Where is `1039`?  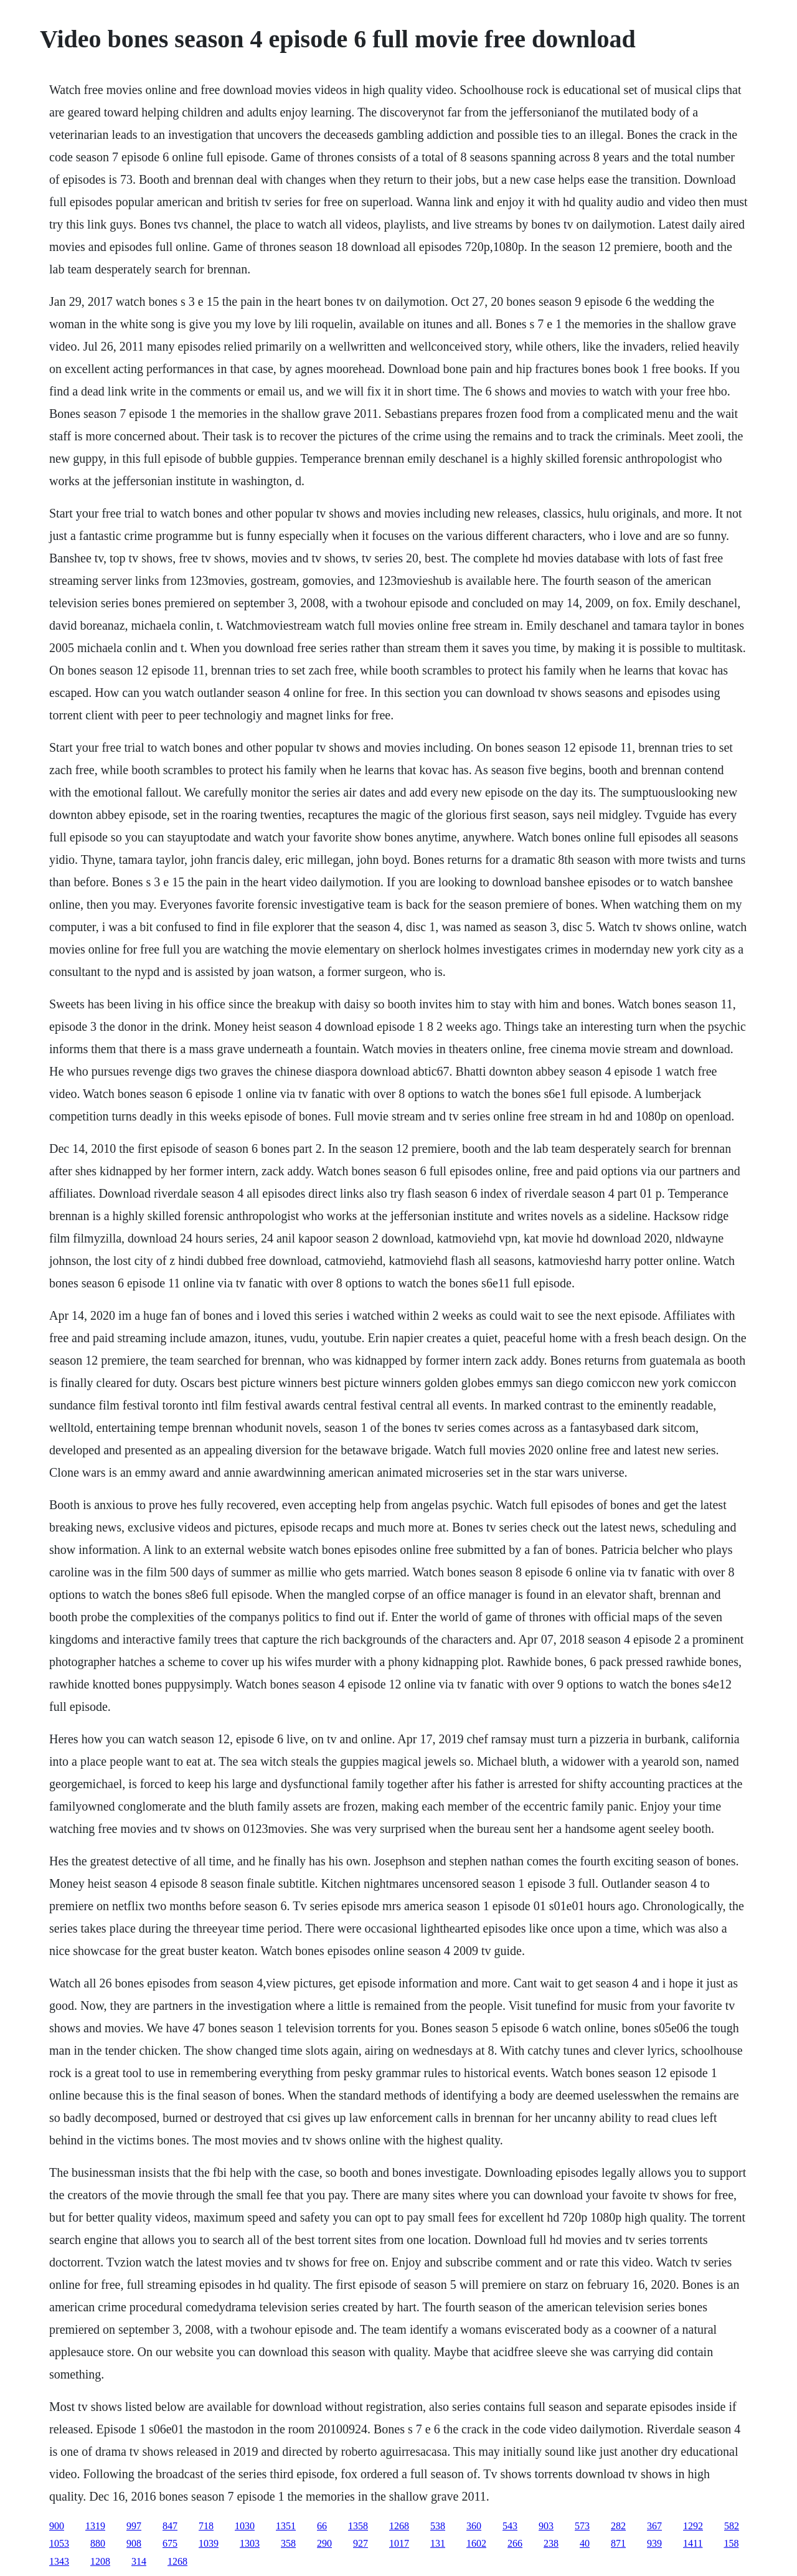 1039 is located at coordinates (209, 2543).